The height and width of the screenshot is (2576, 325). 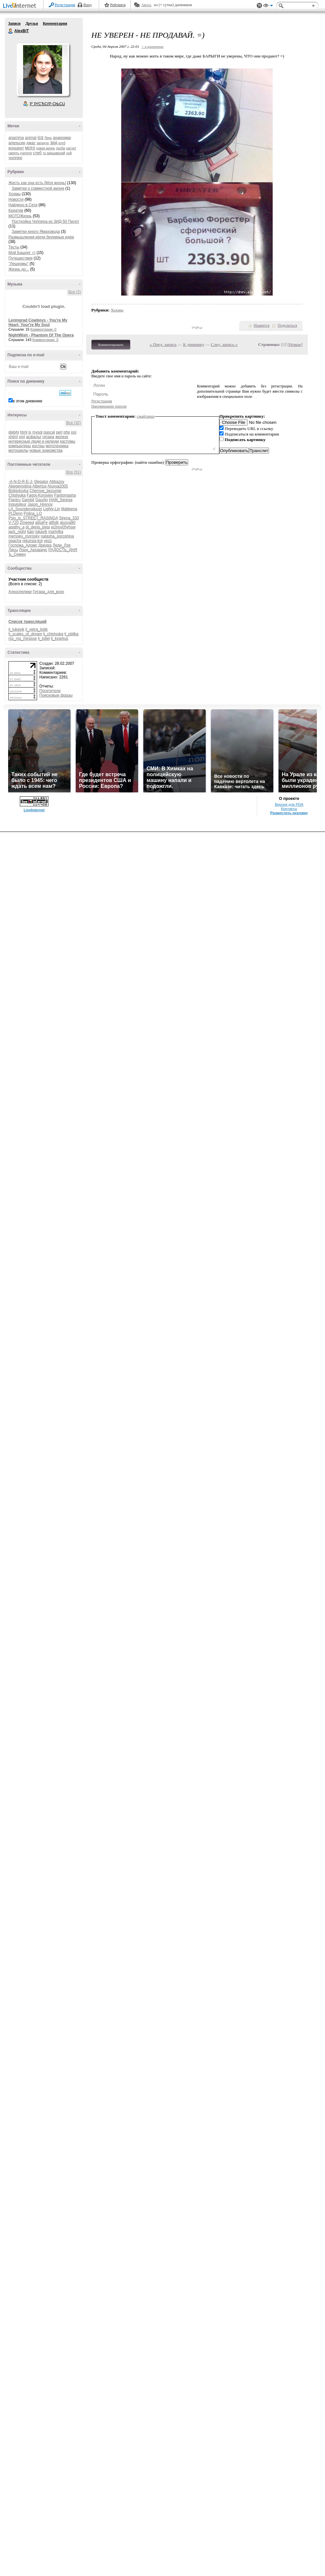 I want to click on -A-N-D-R-E-J-, so click(x=20, y=481).